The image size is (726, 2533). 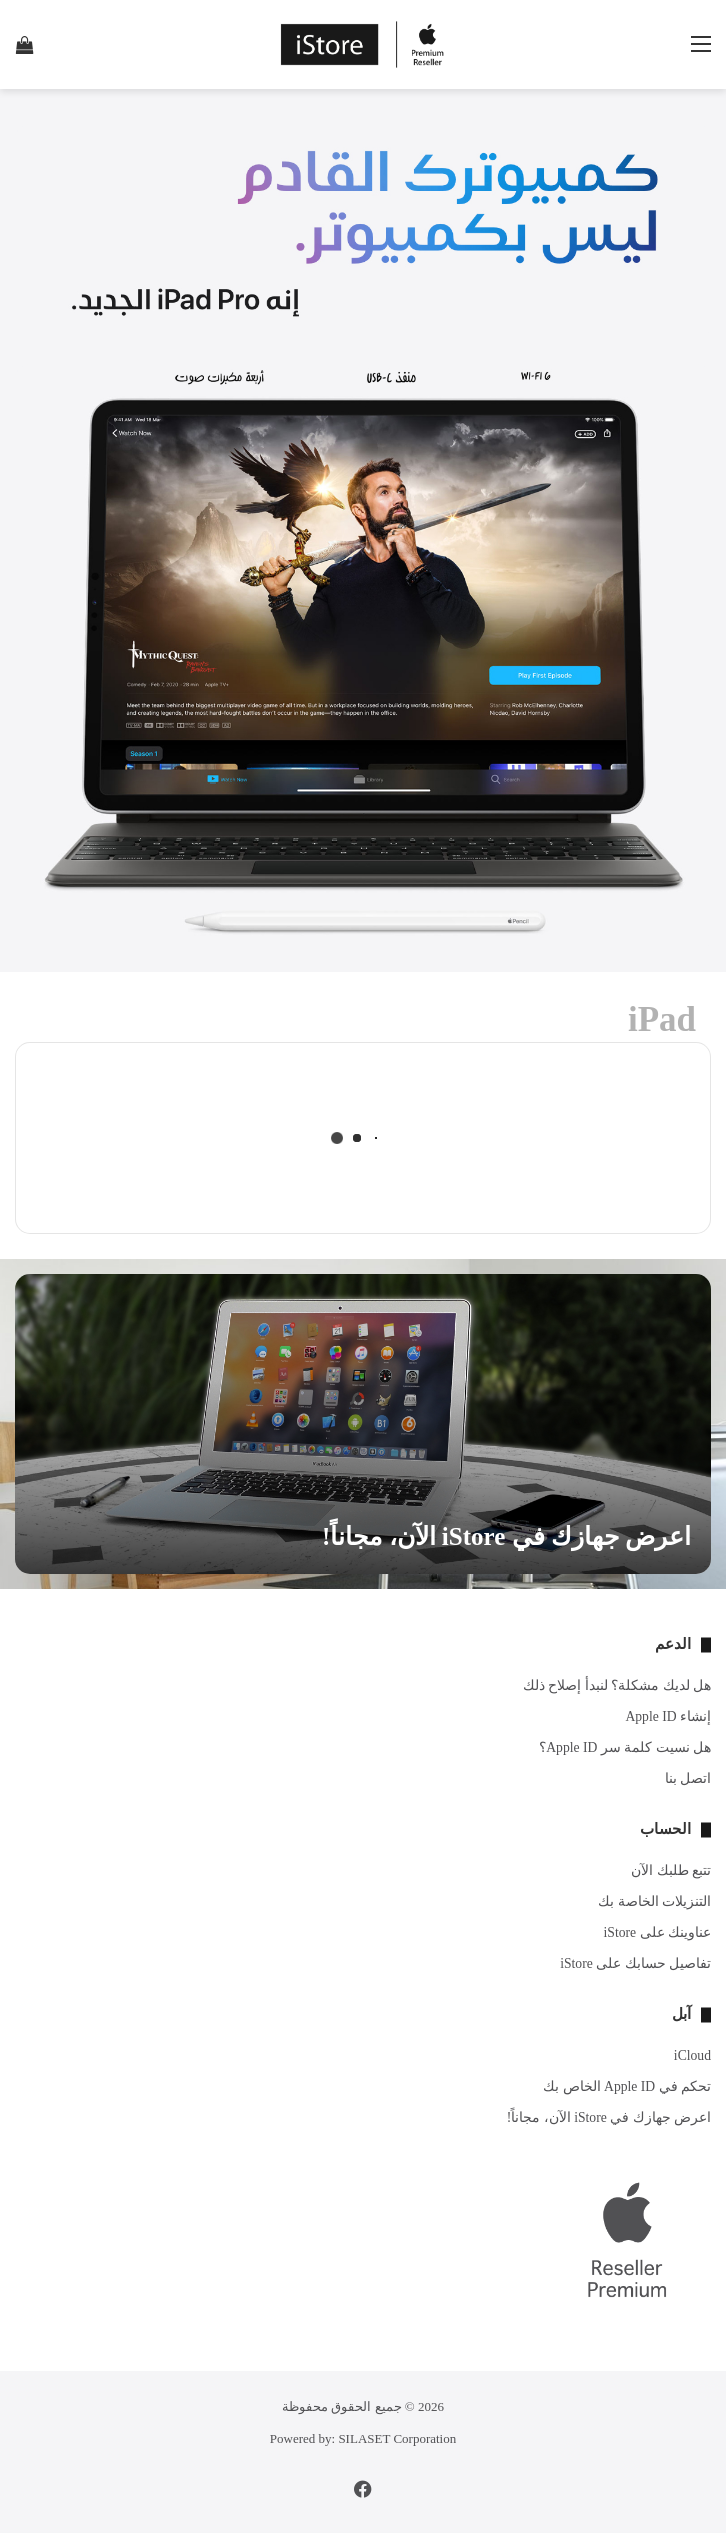 What do you see at coordinates (657, 1932) in the screenshot?
I see `عناوينك على iStore` at bounding box center [657, 1932].